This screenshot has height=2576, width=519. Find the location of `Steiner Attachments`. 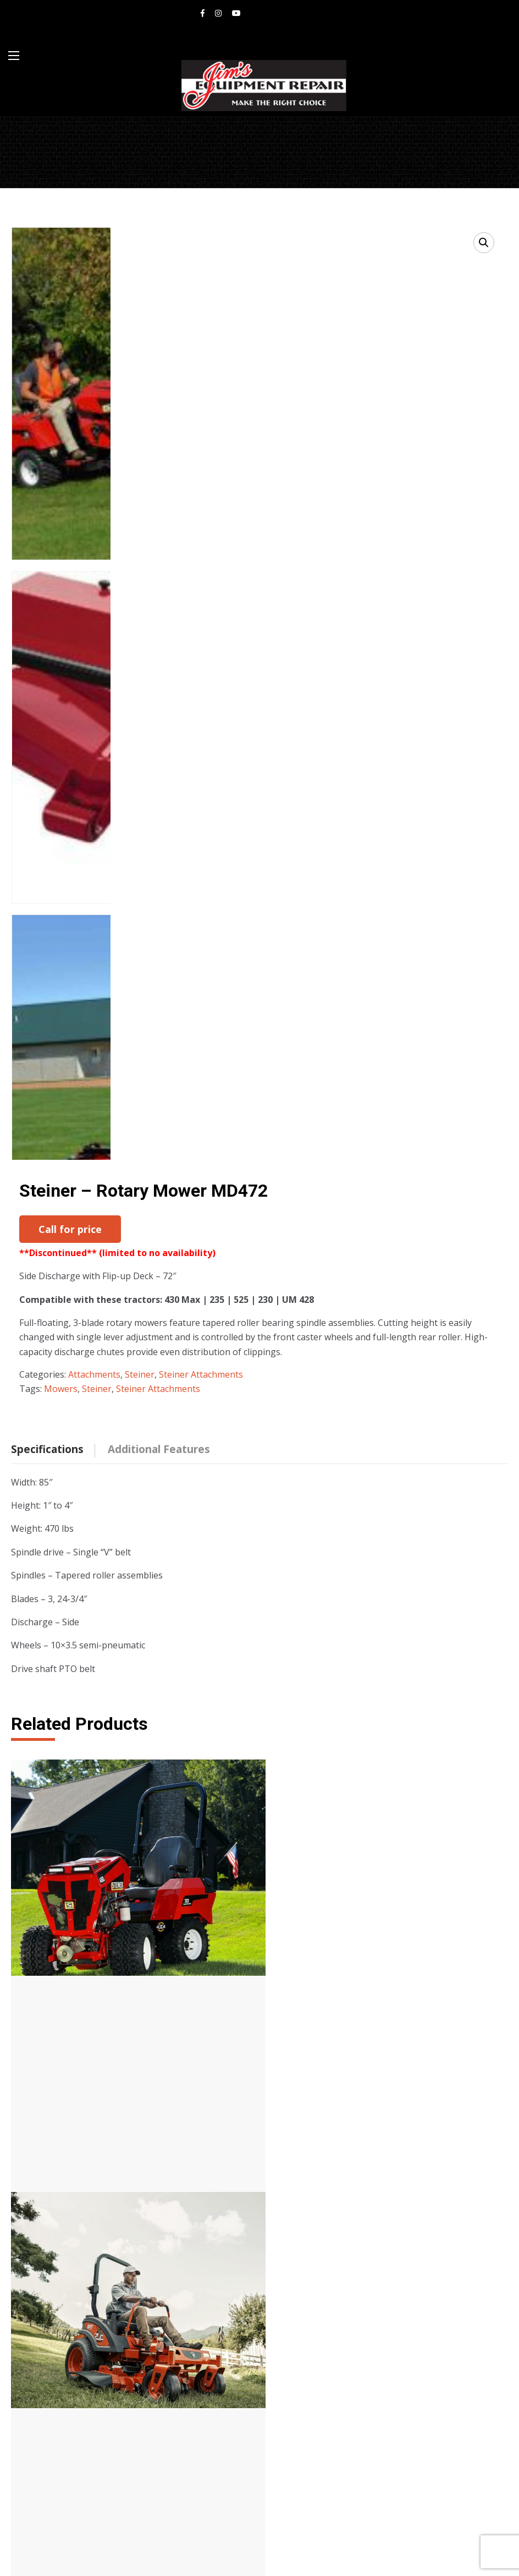

Steiner Attachments is located at coordinates (201, 1345).